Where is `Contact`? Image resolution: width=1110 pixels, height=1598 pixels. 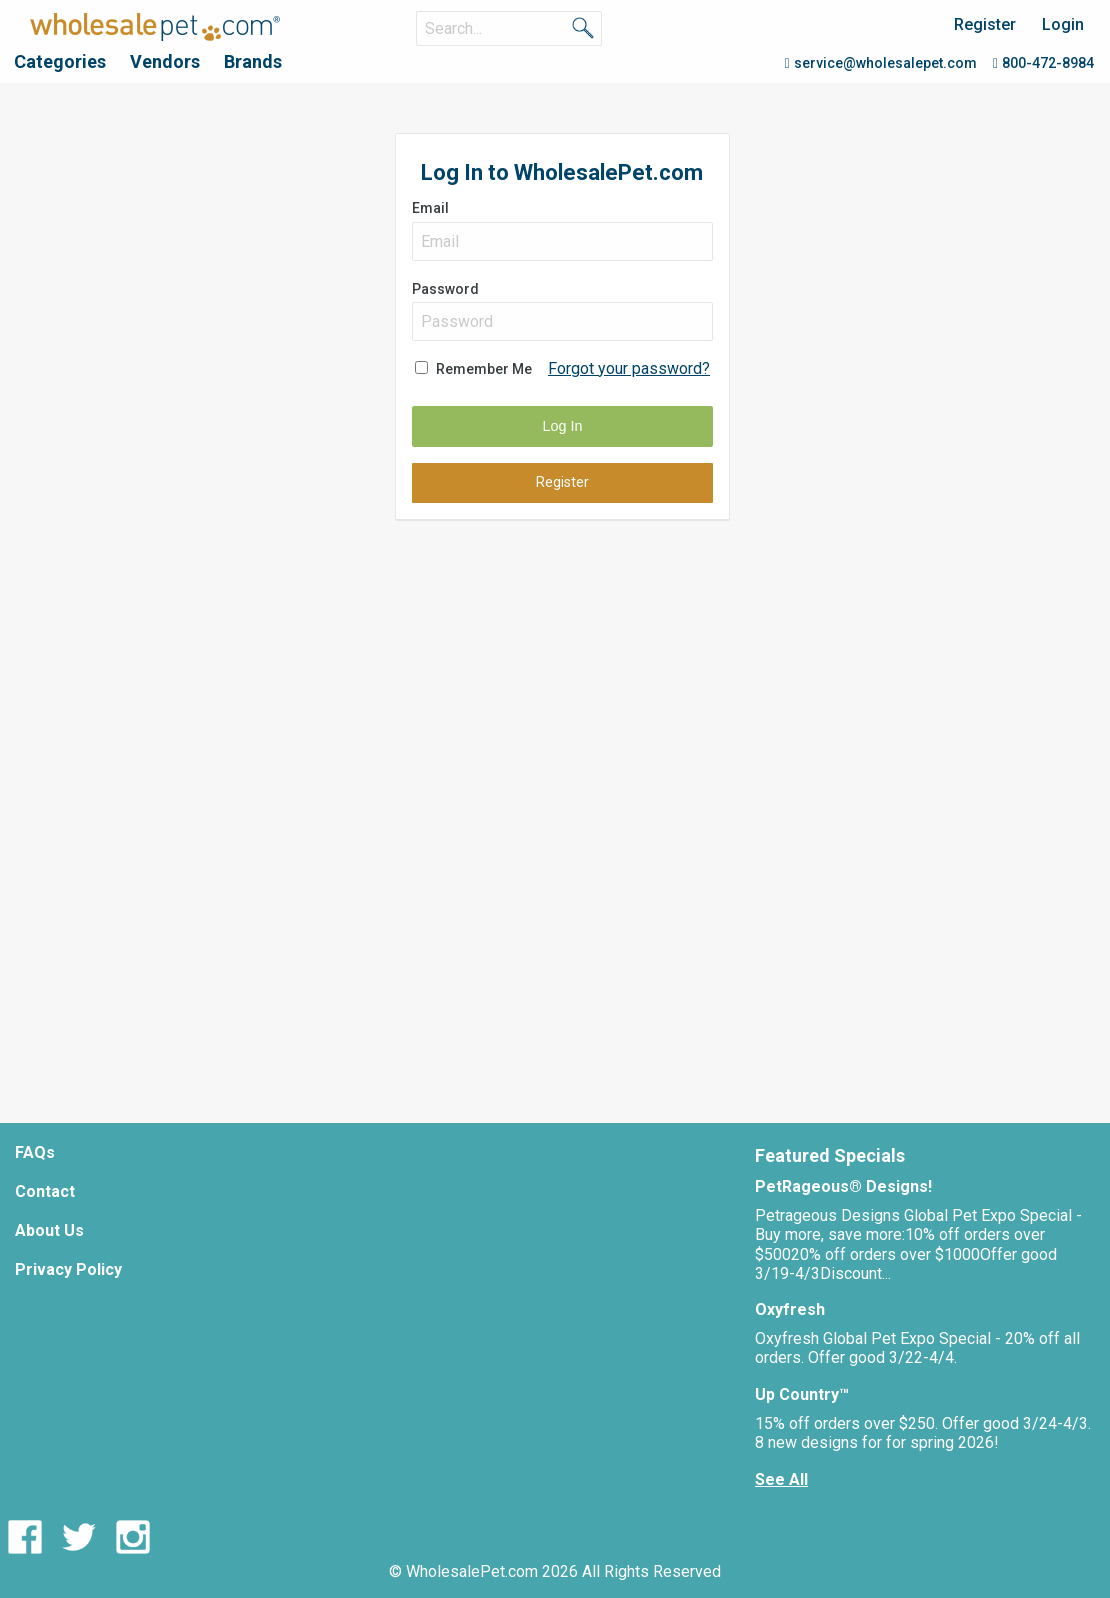 Contact is located at coordinates (45, 1191).